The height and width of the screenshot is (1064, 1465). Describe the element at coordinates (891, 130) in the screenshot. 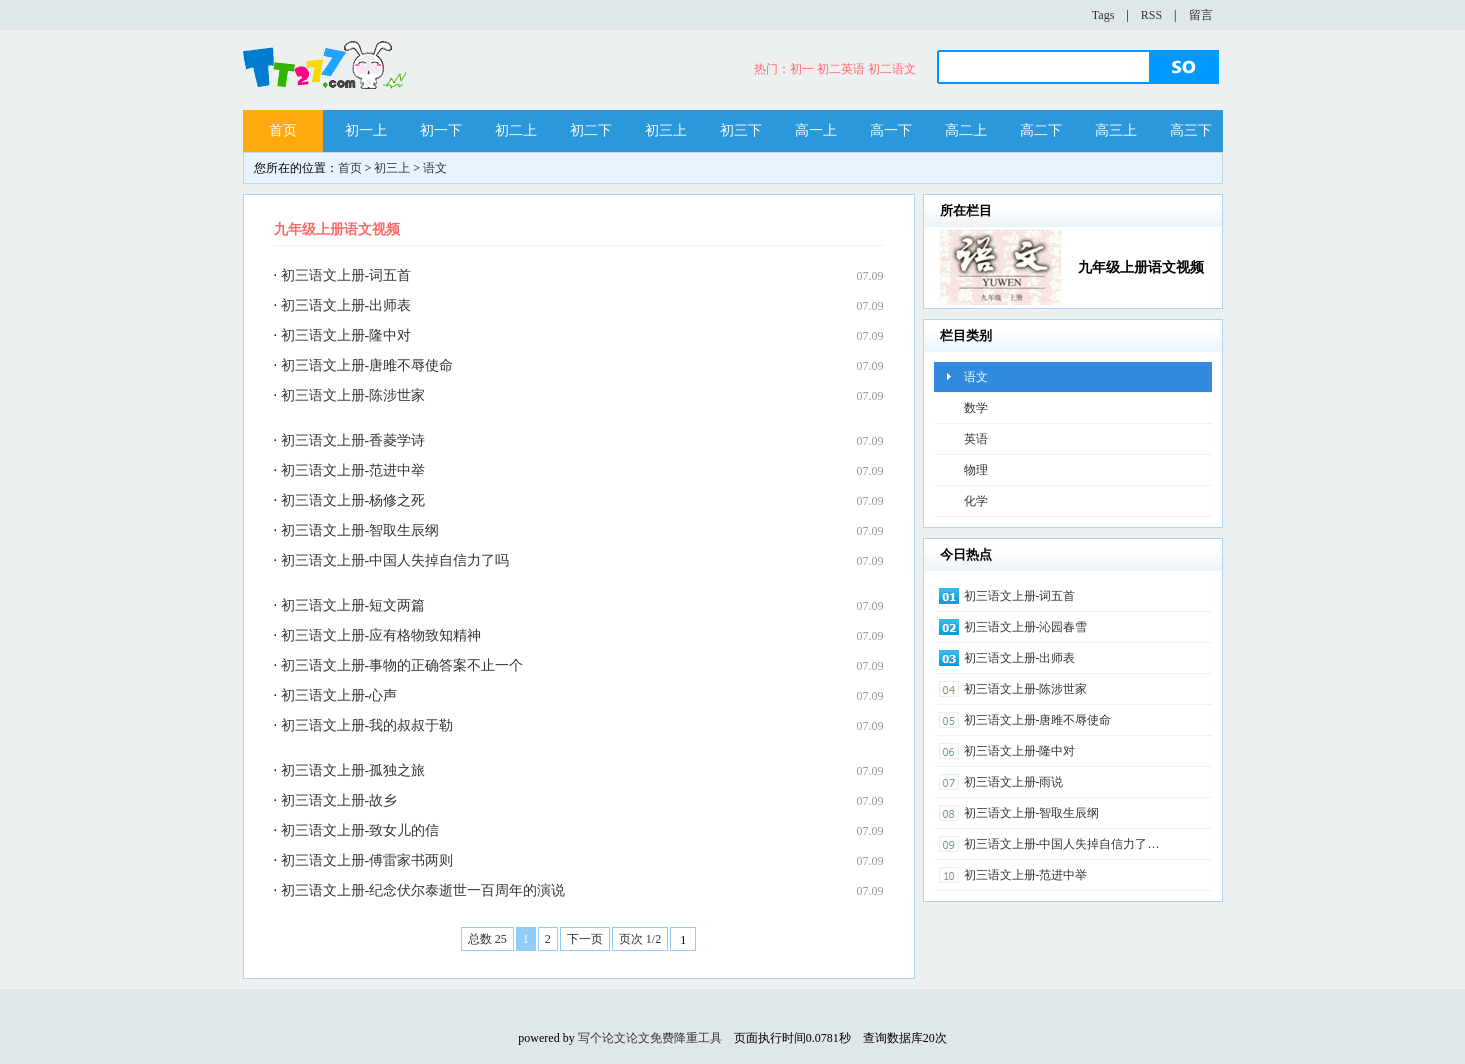

I see `高一下` at that location.